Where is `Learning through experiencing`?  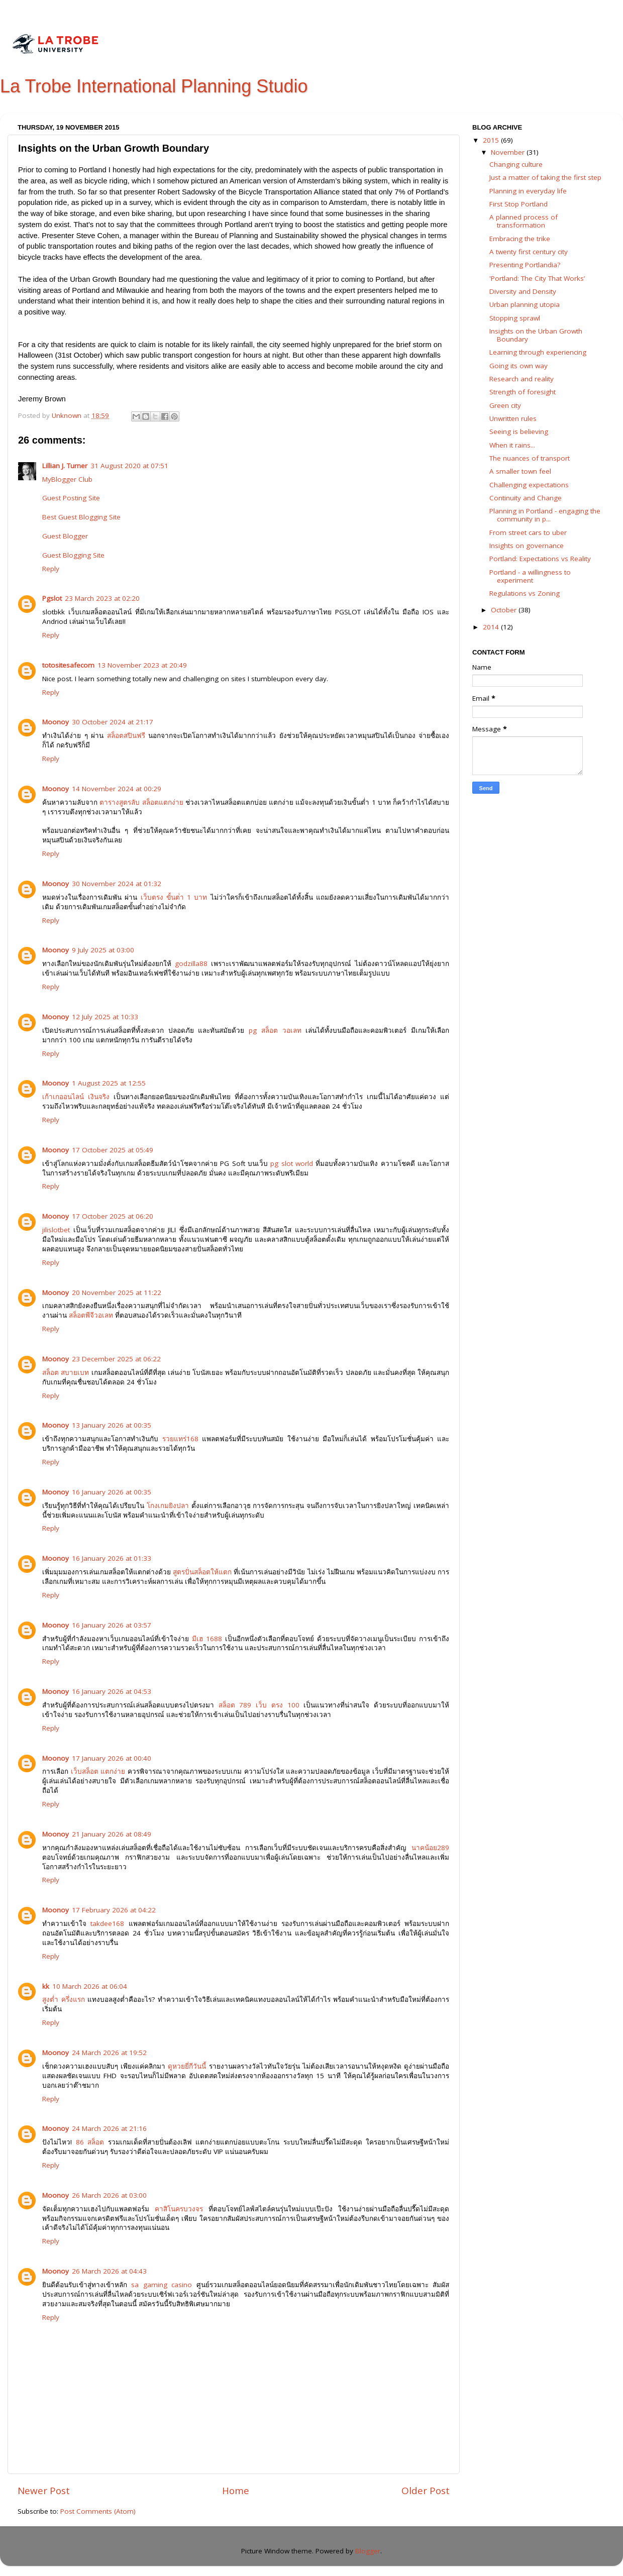
Learning through experiencing is located at coordinates (537, 352).